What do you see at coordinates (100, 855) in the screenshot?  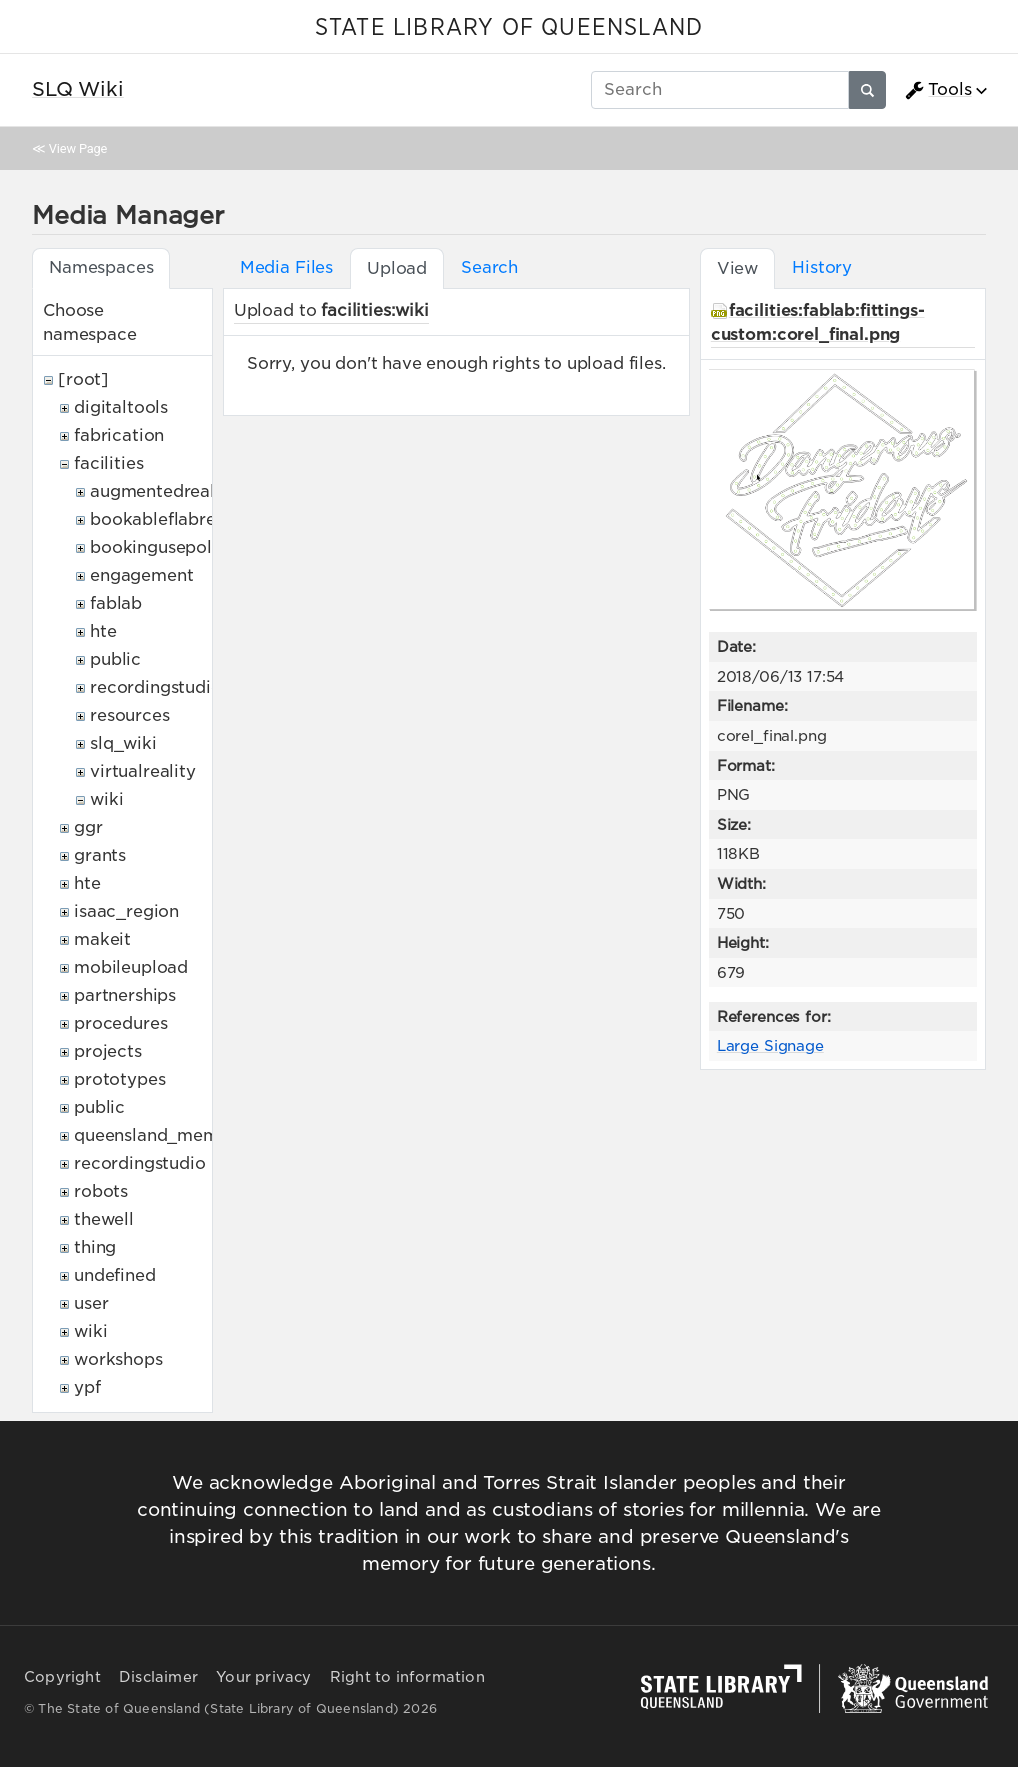 I see `grants` at bounding box center [100, 855].